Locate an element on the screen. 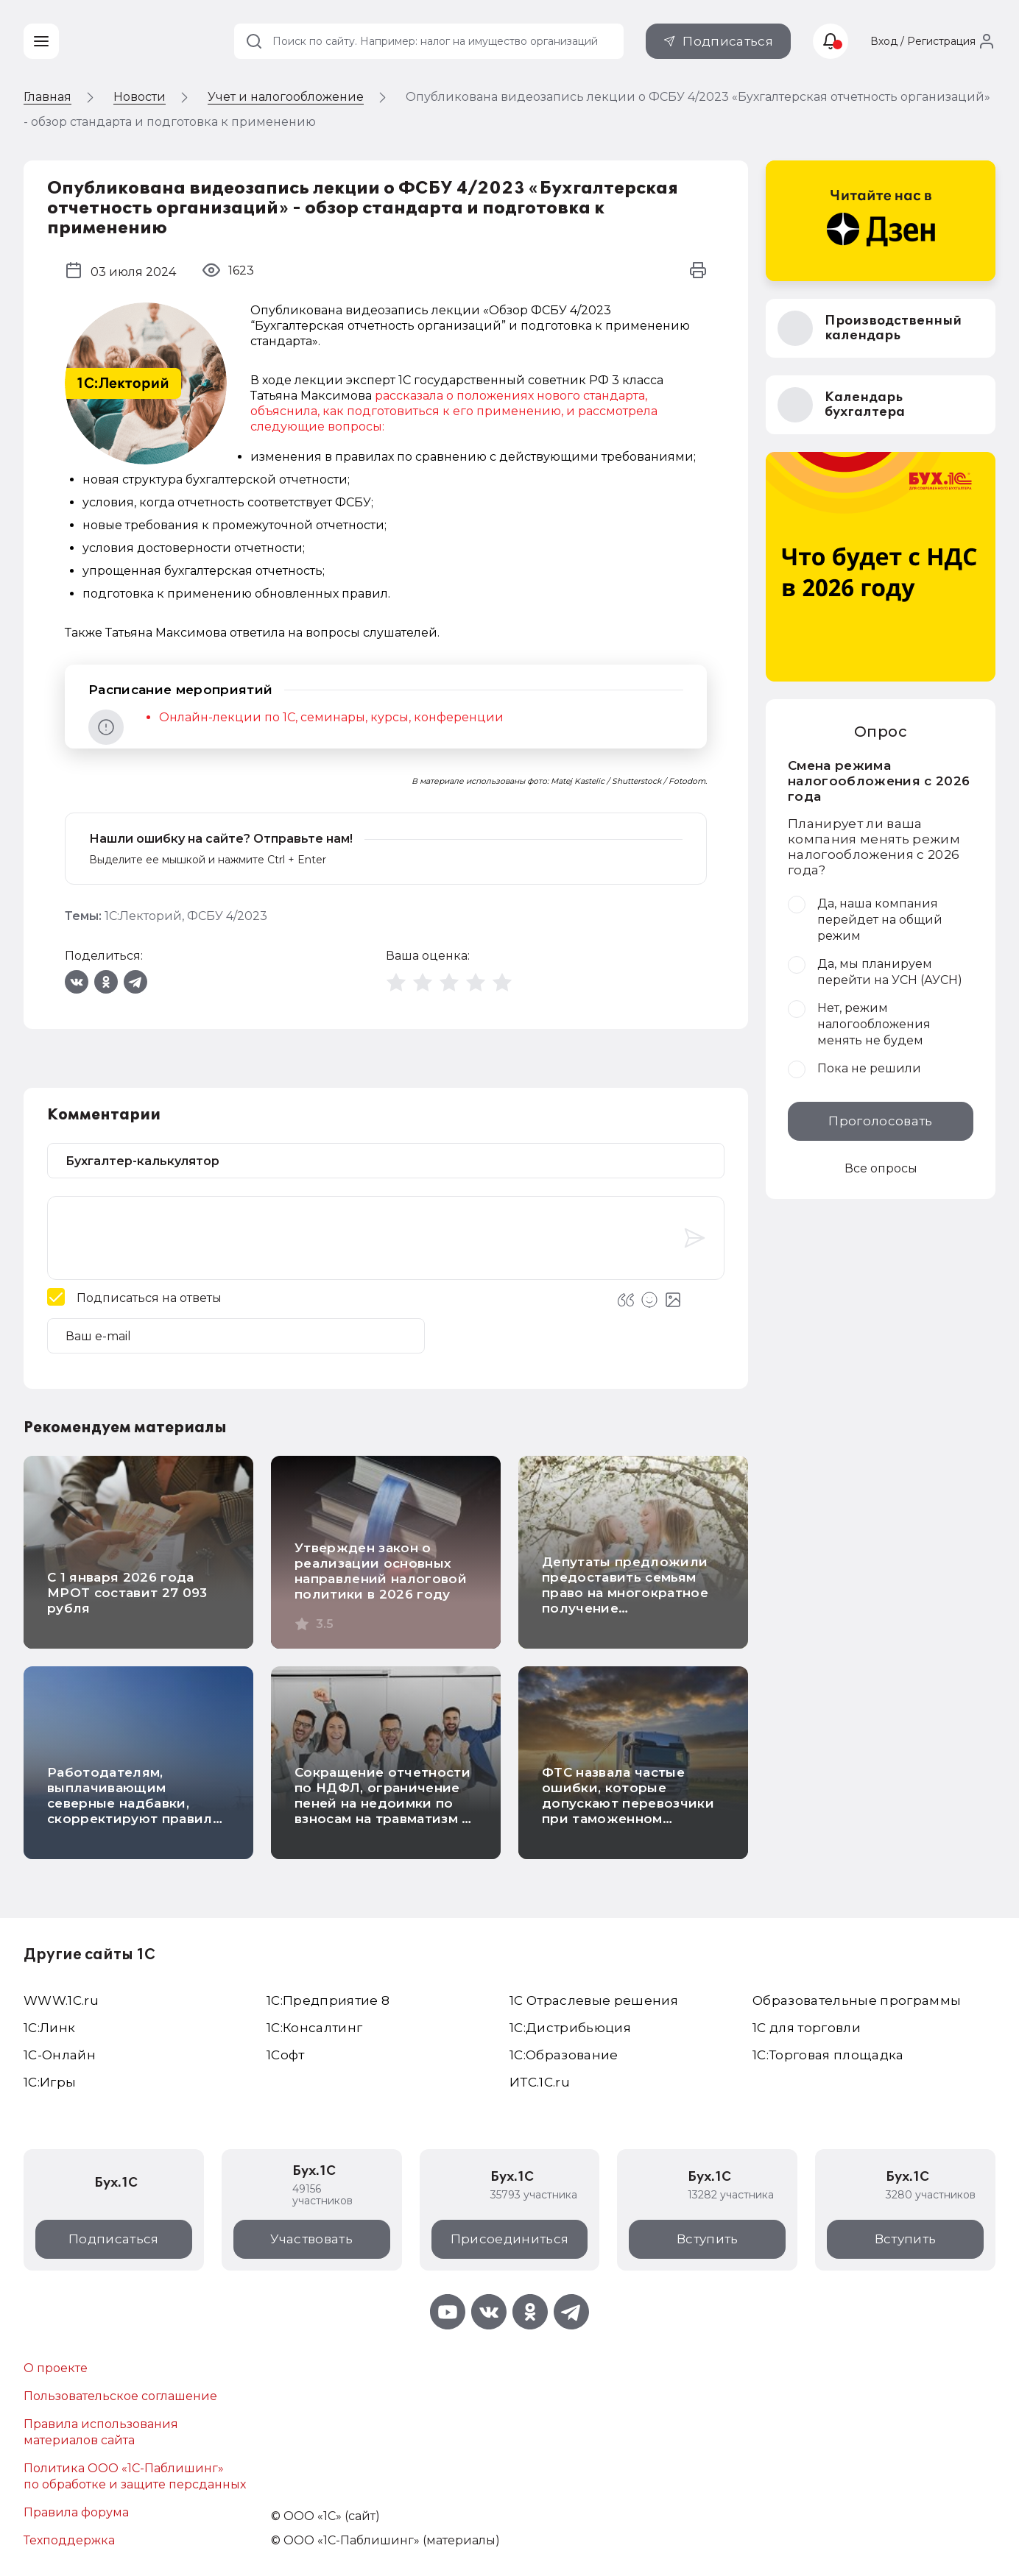 The image size is (1019, 2576). ФТС назвала частые ошибки, которые допускают перевозчики при таможенном оформлении грузов is located at coordinates (628, 1803).